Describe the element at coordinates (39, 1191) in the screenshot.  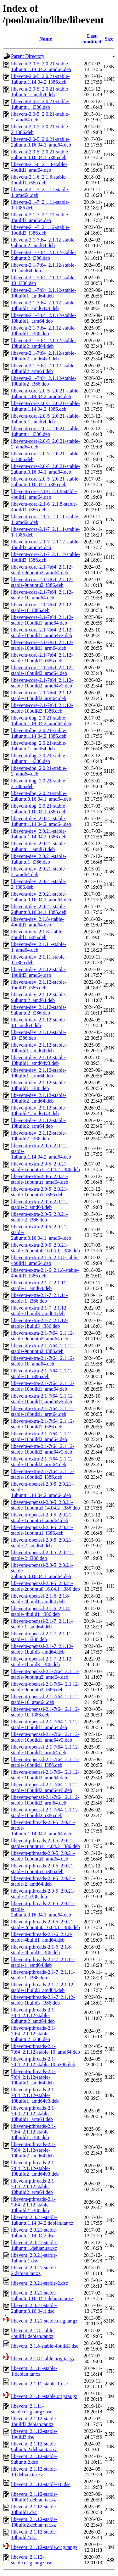
I see `libevent-extra-2.0-5_2.0.21-stable-1ubuntu1_i386.deb` at that location.